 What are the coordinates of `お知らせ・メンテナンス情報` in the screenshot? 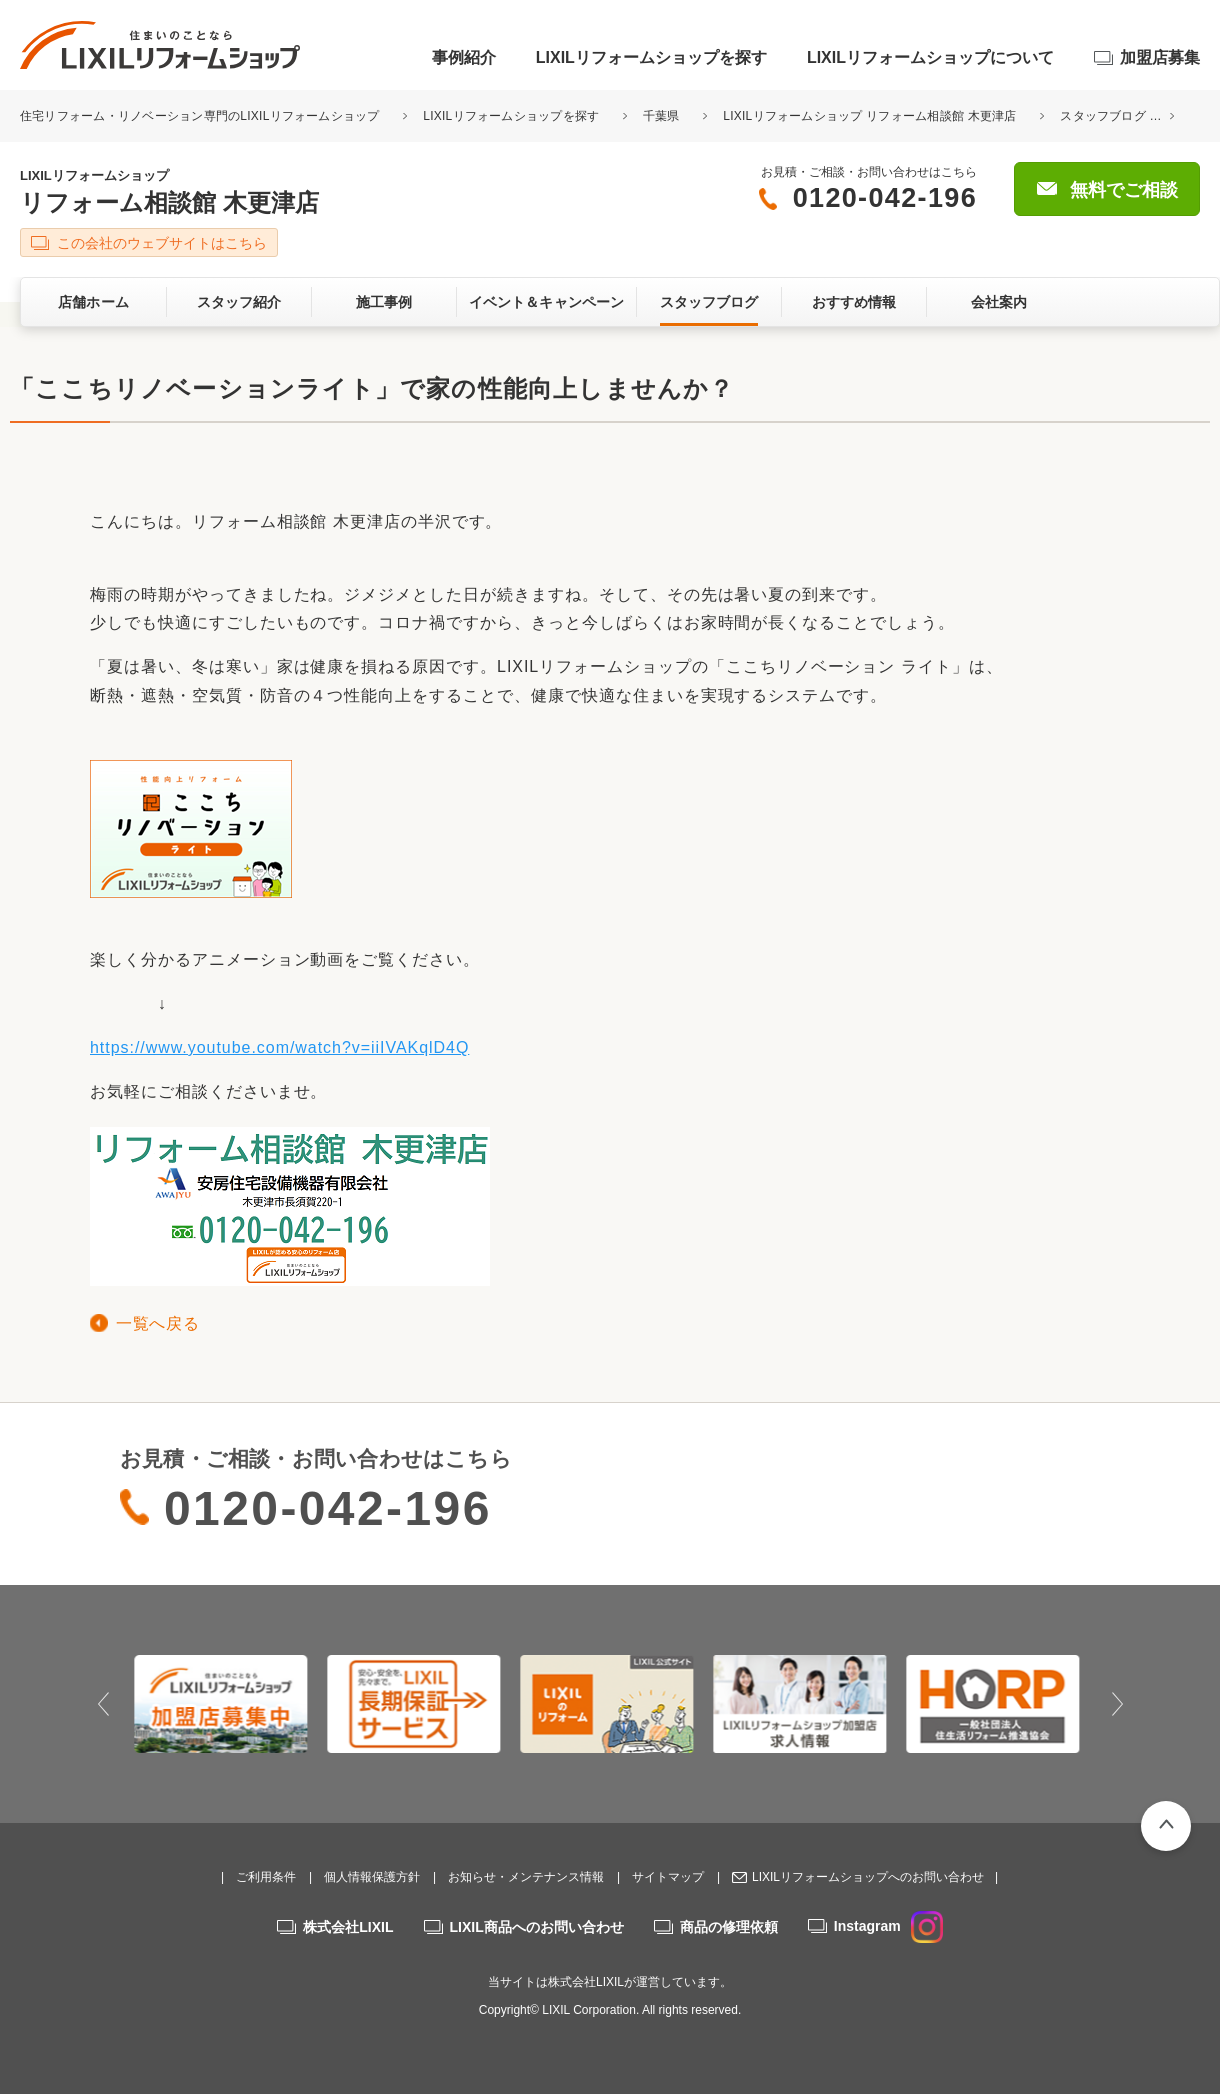 It's located at (526, 1877).